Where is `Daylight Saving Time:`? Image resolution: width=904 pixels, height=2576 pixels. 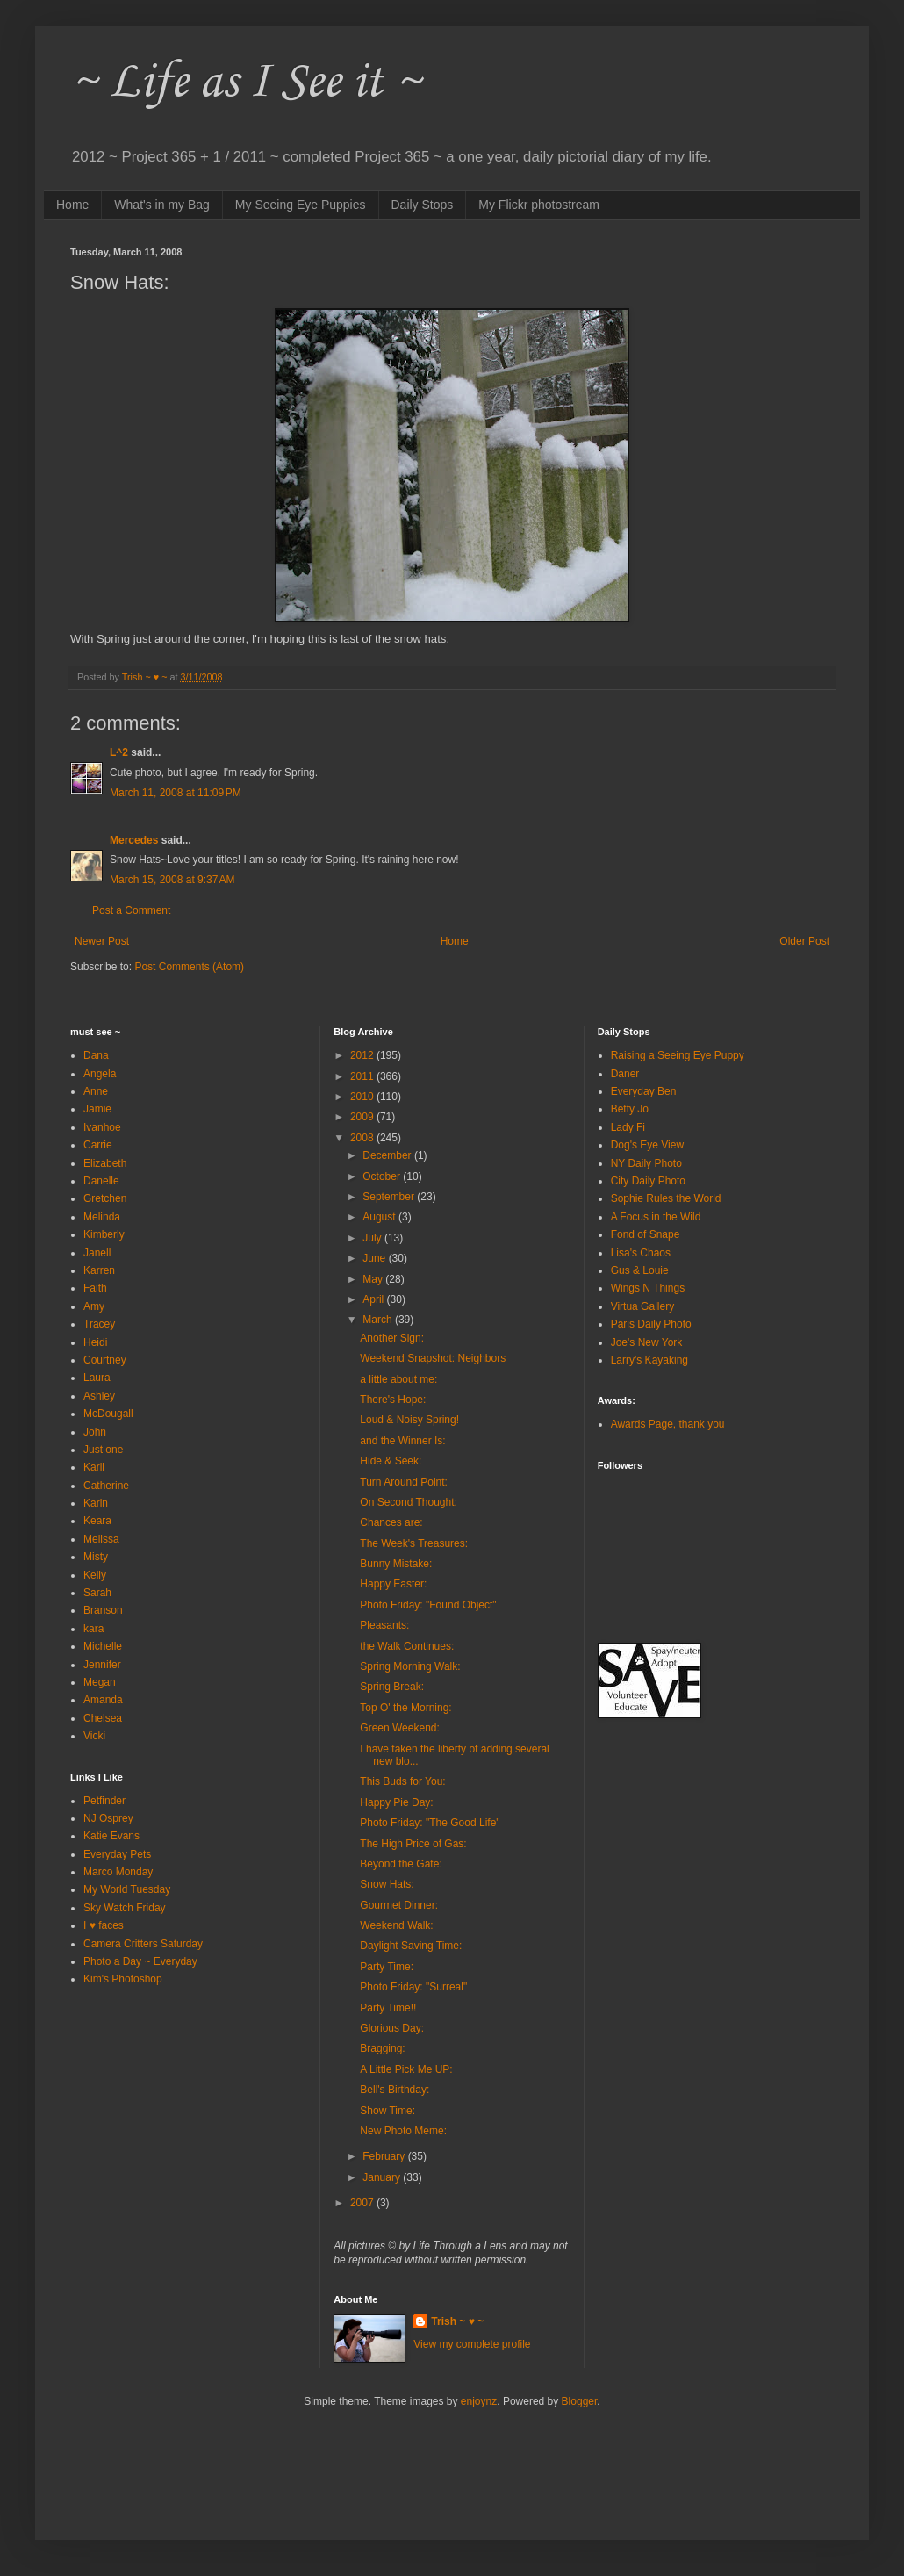
Daylight Saving Time: is located at coordinates (411, 1945).